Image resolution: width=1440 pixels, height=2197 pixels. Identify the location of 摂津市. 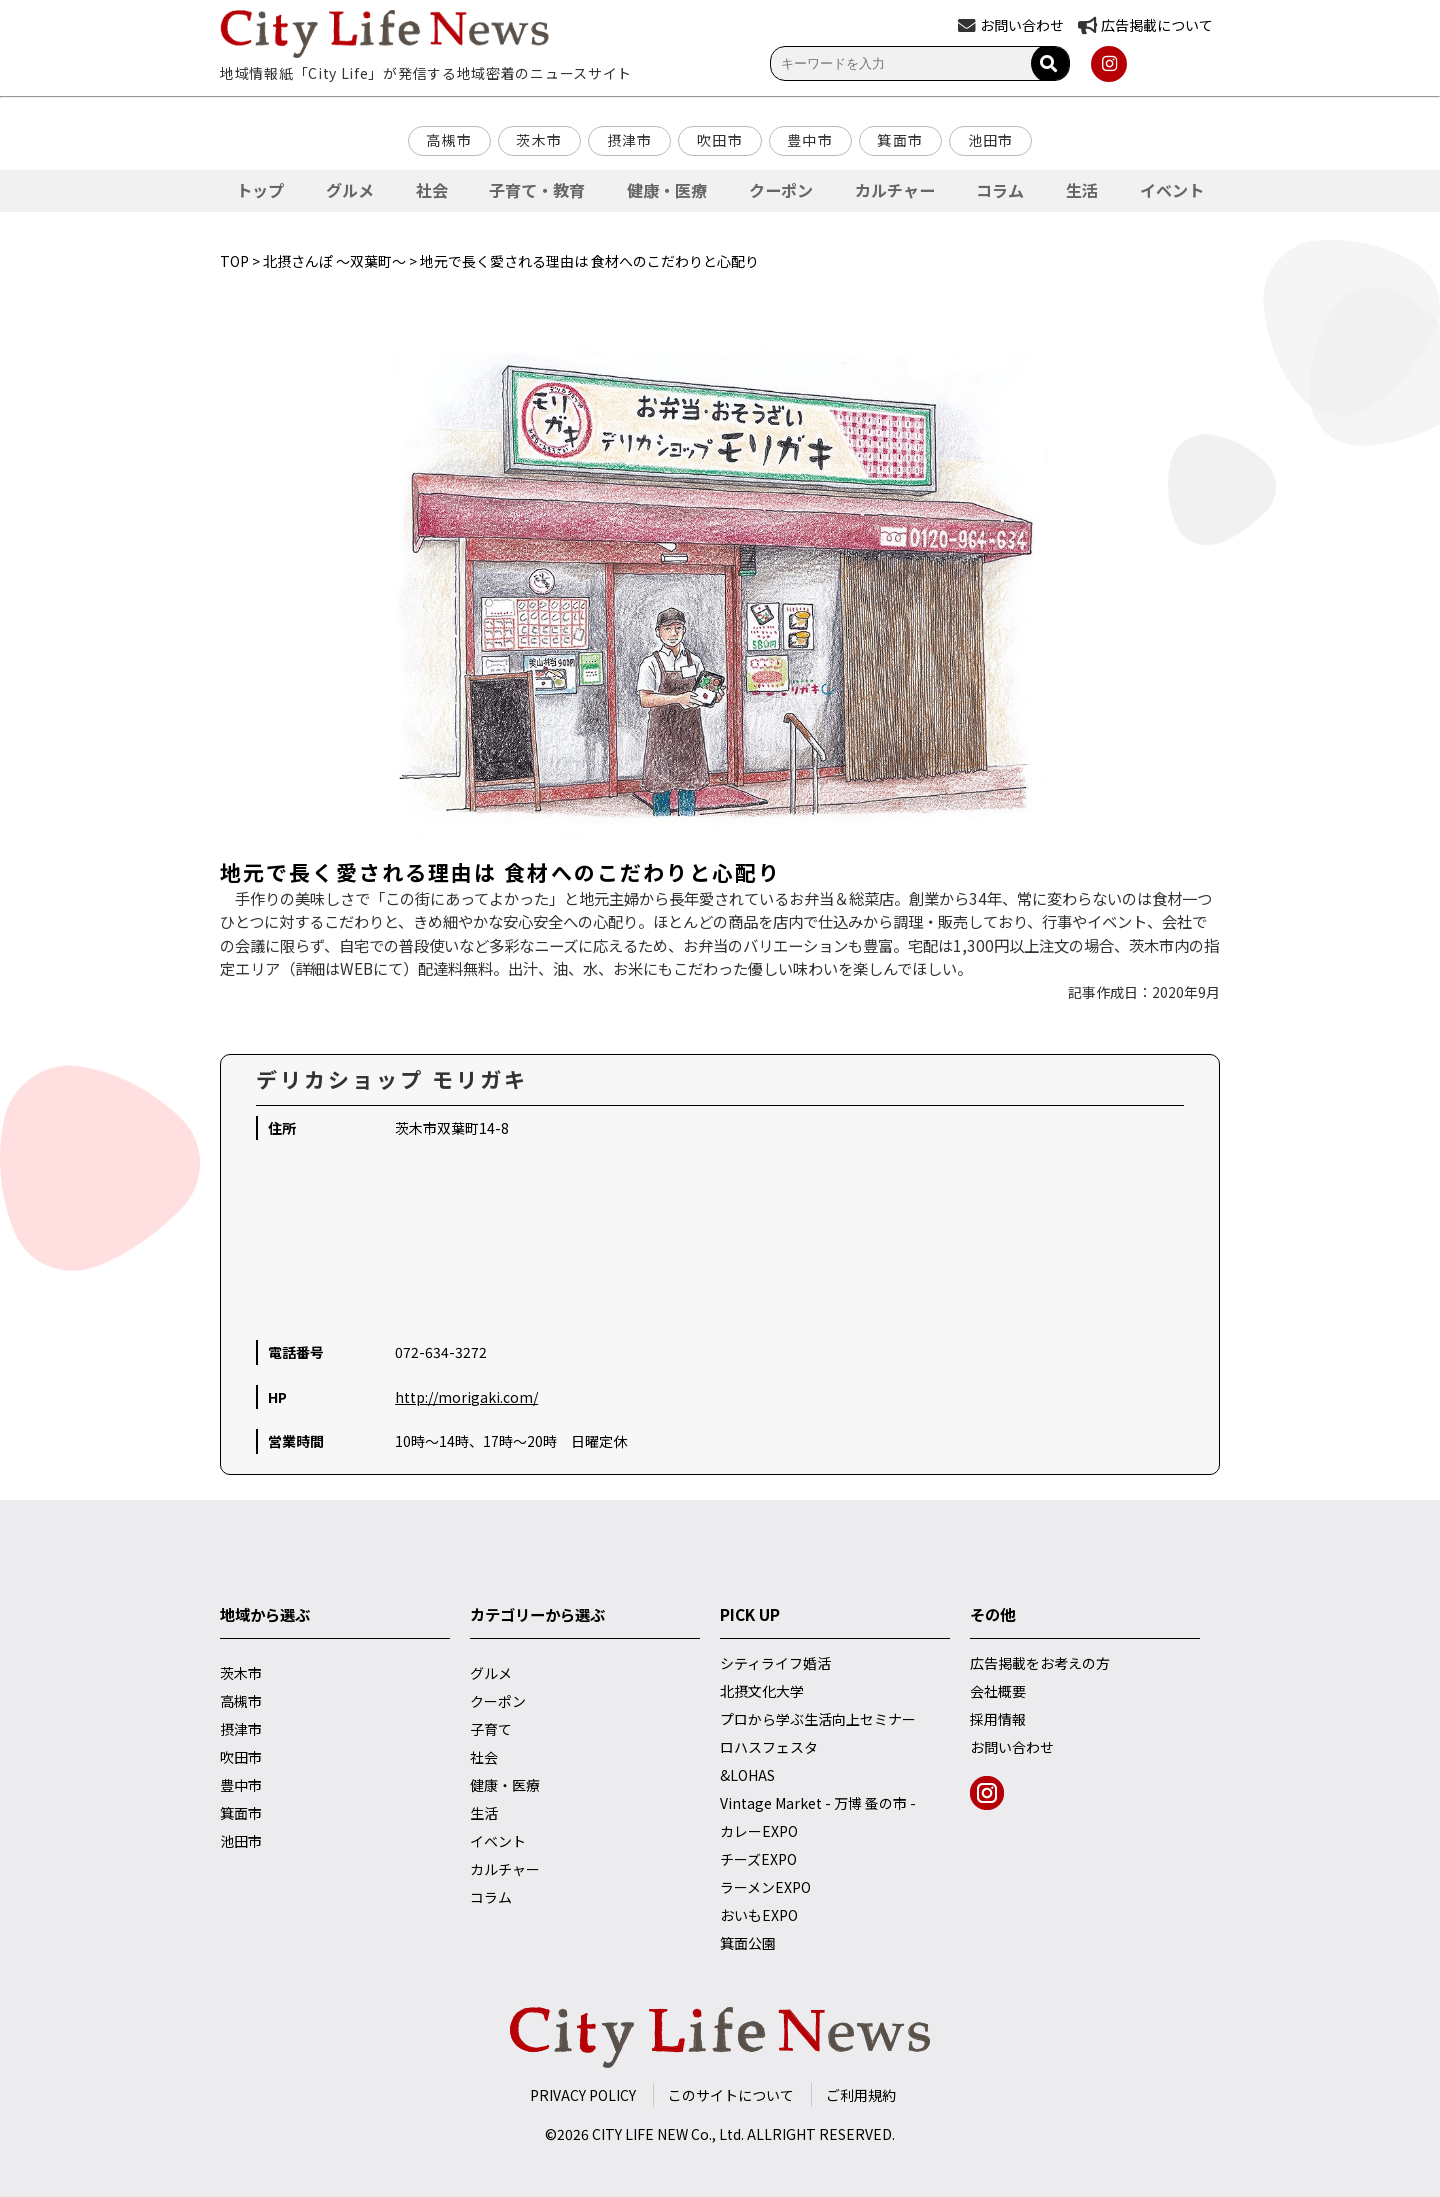
(630, 140).